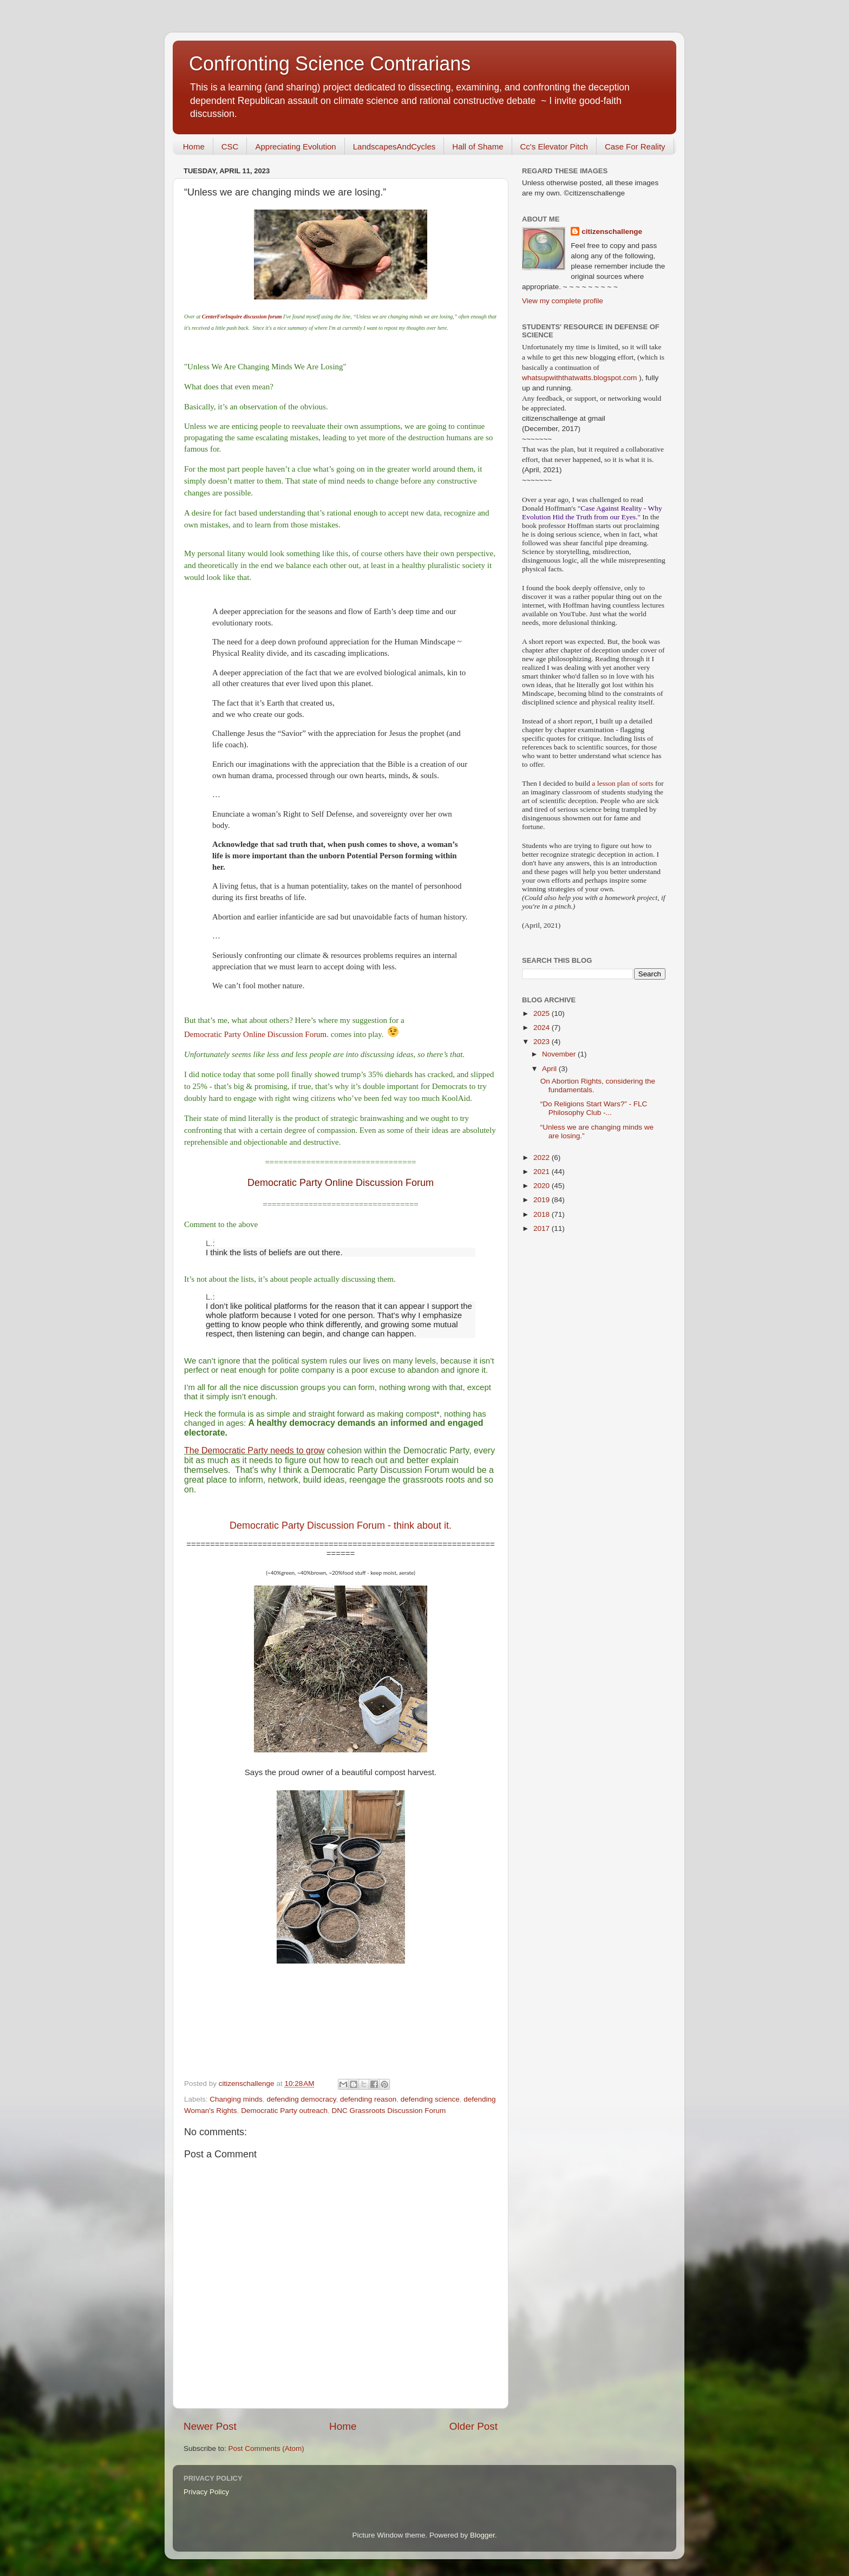 This screenshot has width=849, height=2576. What do you see at coordinates (341, 1525) in the screenshot?
I see `Democratic Party Discussion Forum - think about it.` at bounding box center [341, 1525].